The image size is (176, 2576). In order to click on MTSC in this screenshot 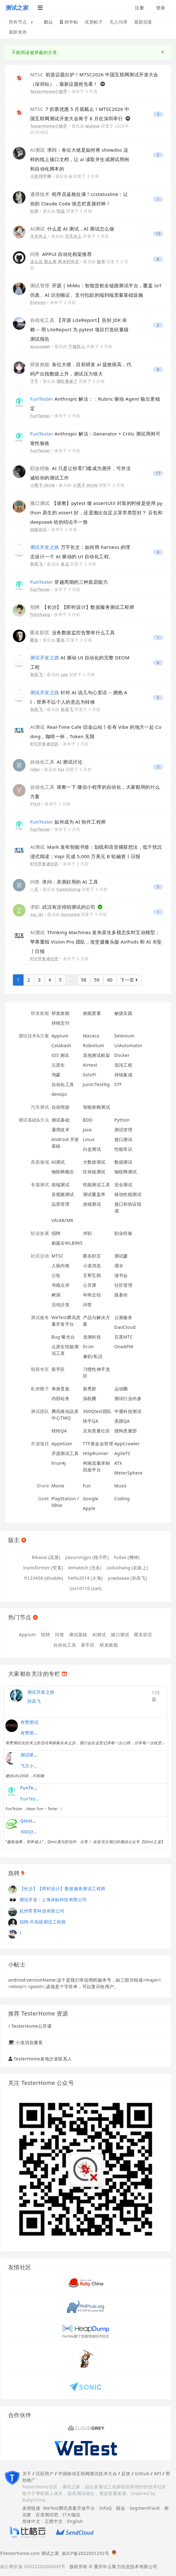, I will do `click(58, 1256)`.